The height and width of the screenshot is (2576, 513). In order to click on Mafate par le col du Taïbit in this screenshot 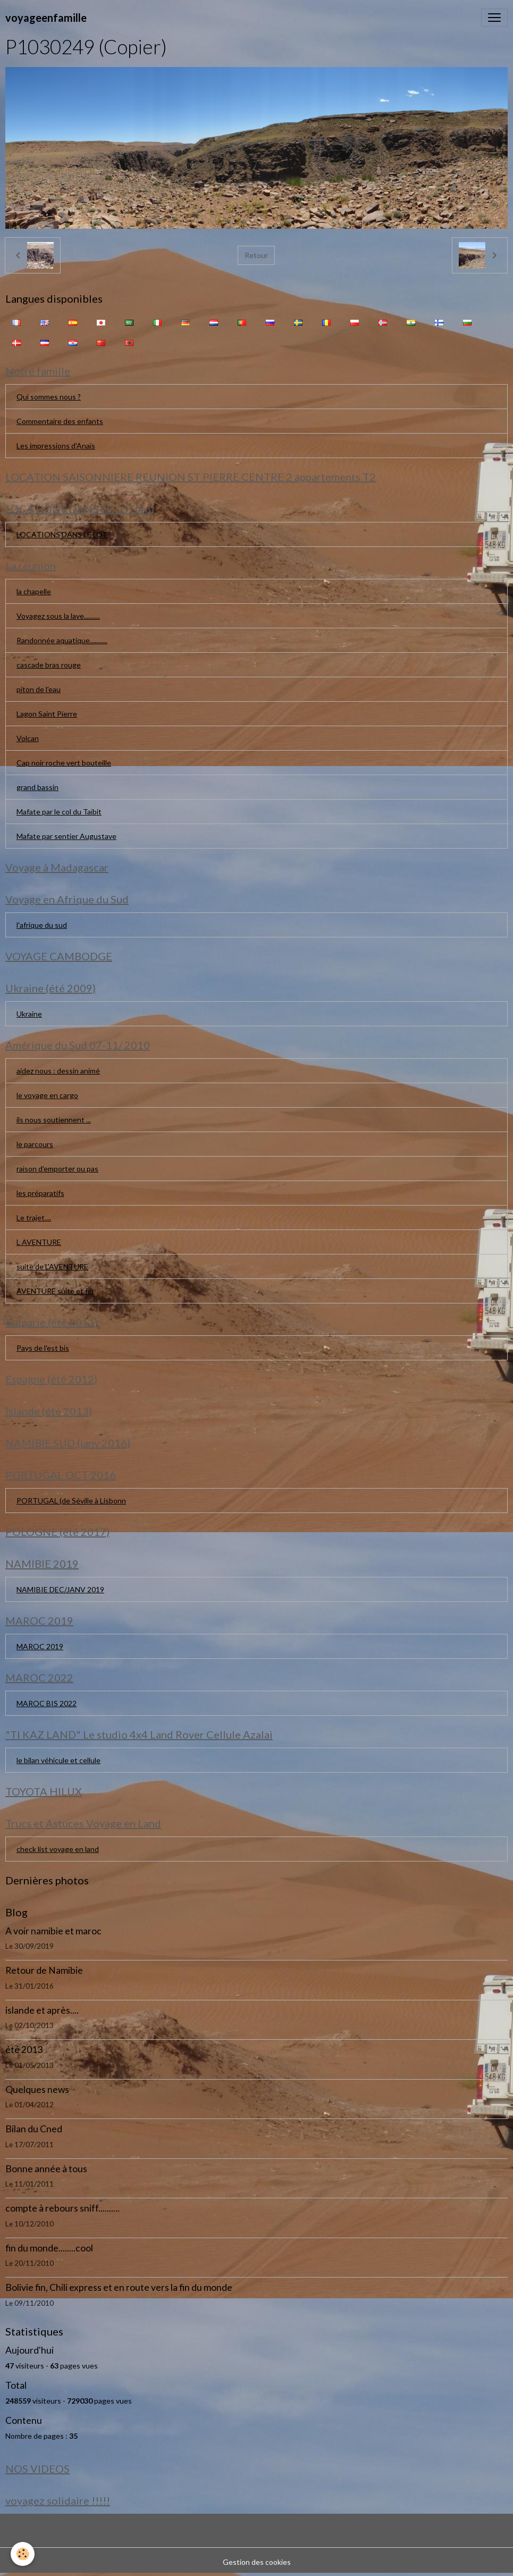, I will do `click(59, 811)`.